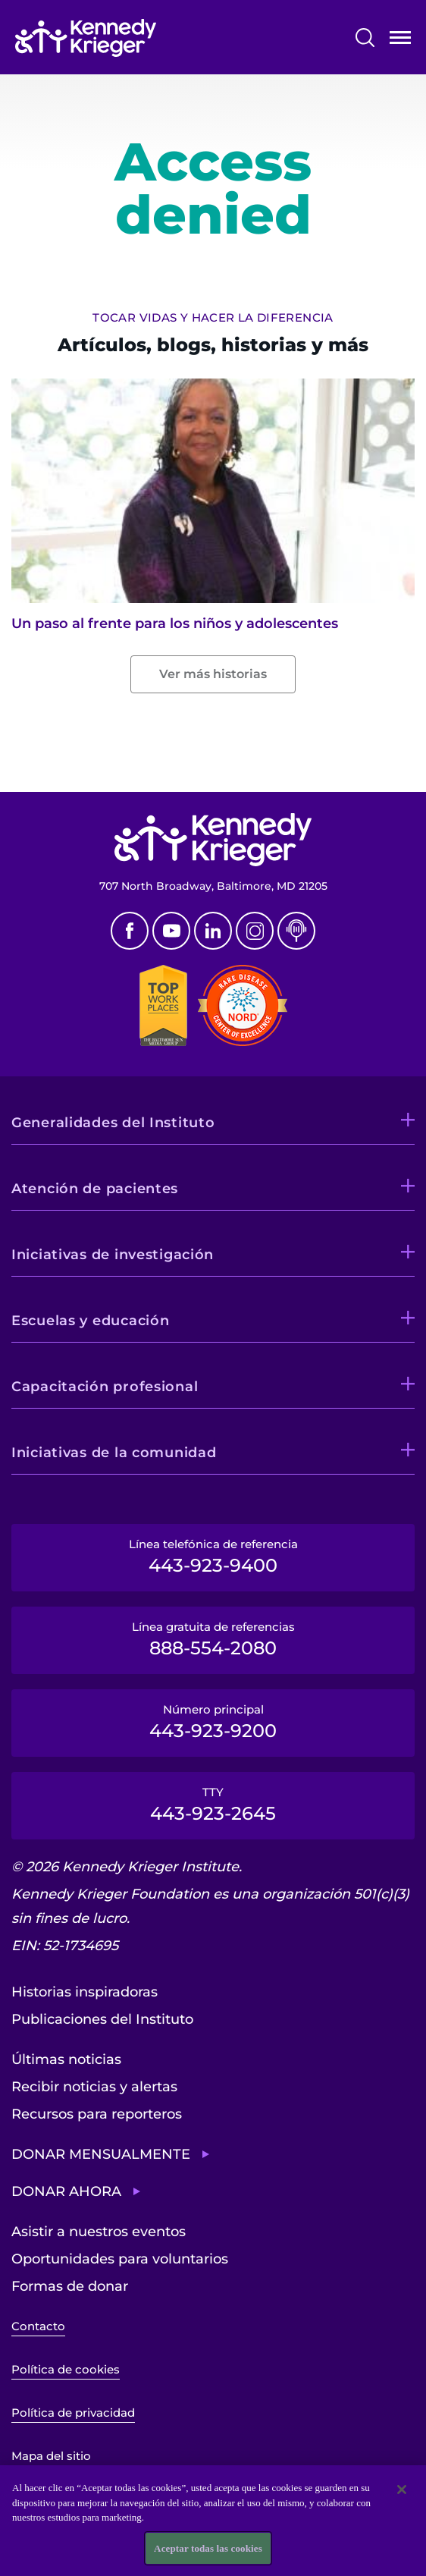 The image size is (426, 2576). Describe the element at coordinates (51, 2456) in the screenshot. I see `Mapa del sitio` at that location.